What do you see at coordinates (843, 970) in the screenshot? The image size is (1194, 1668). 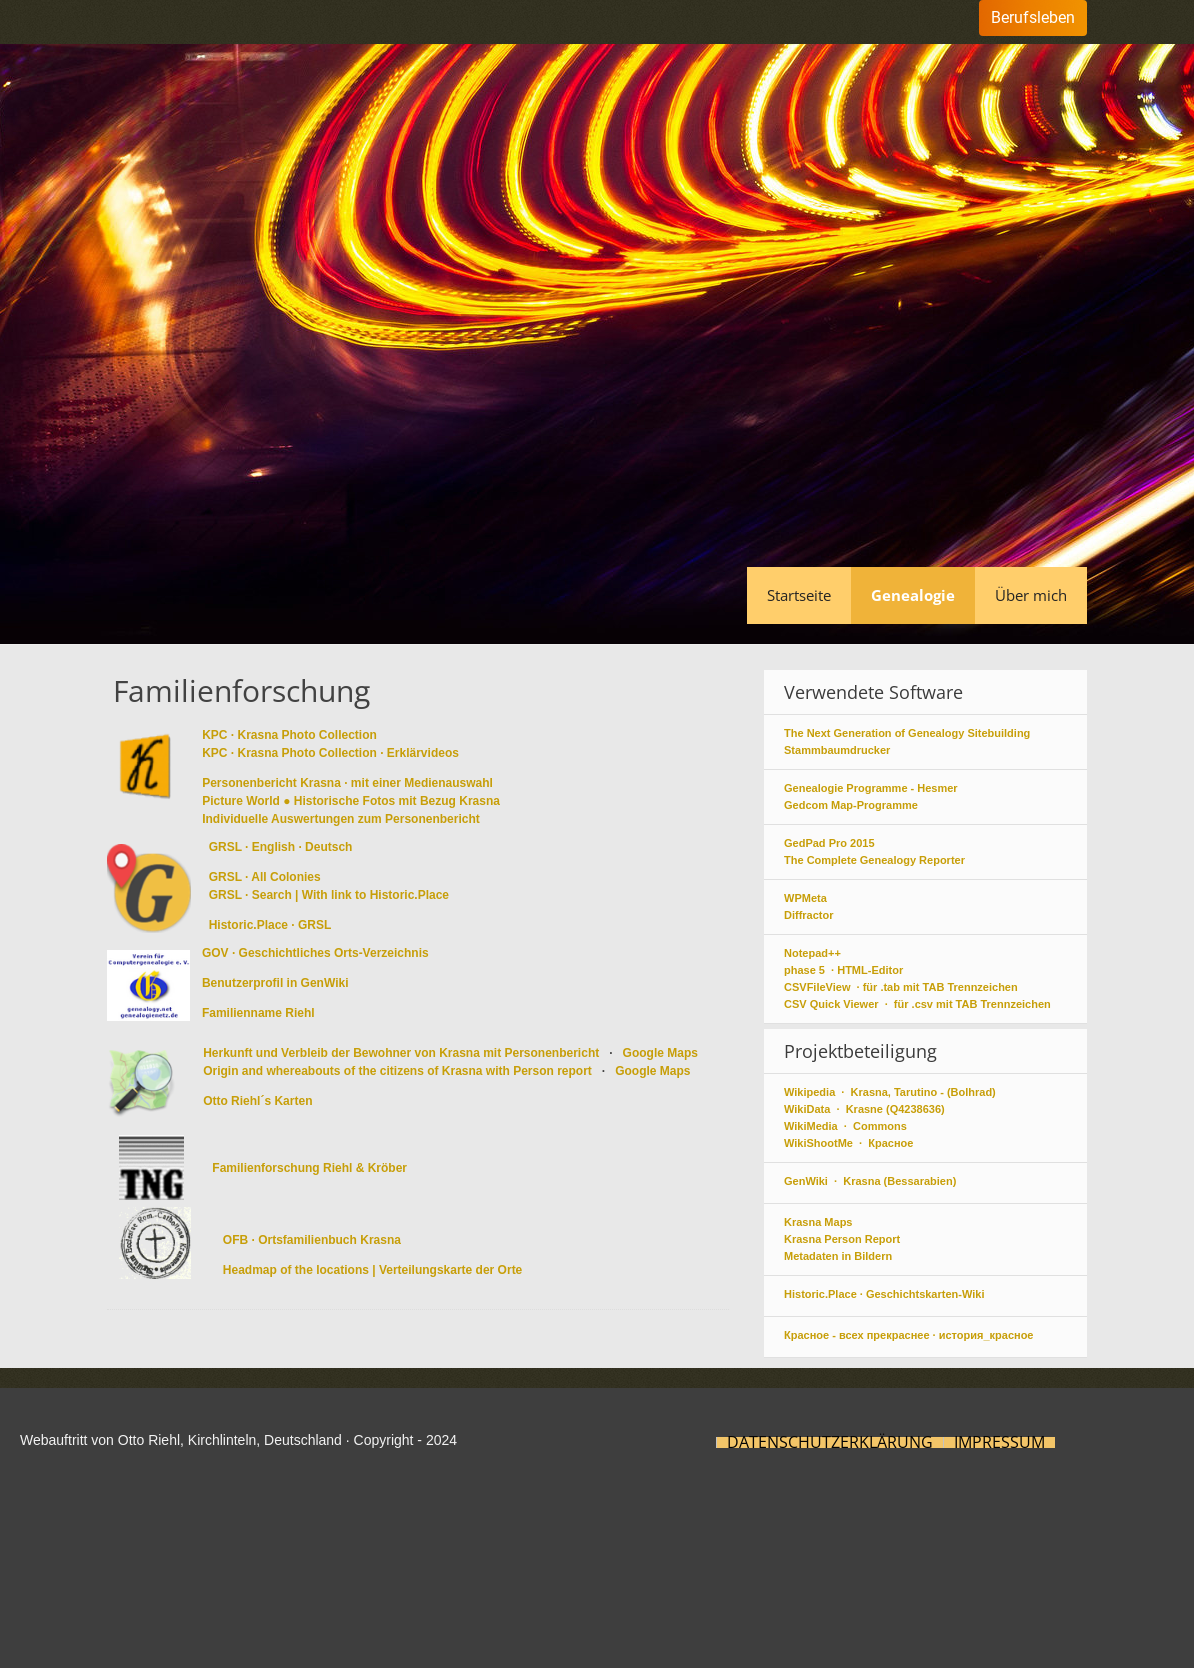 I see `phase 5 · HTML-Editor` at bounding box center [843, 970].